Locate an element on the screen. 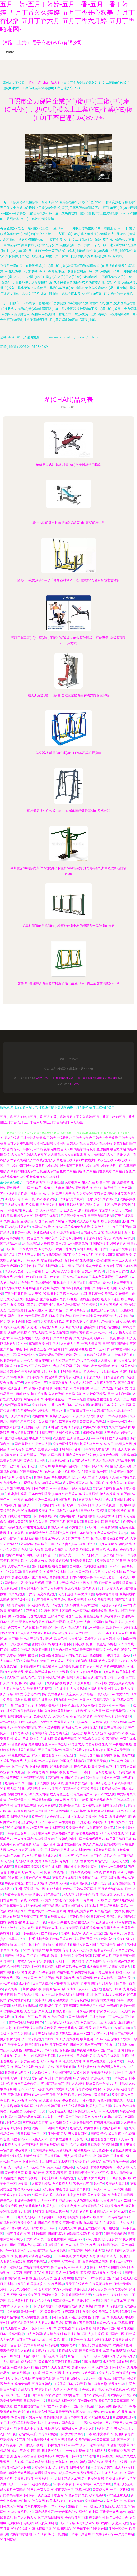 The width and height of the screenshot is (137, 2576). 极品美女被爆操 is located at coordinates (116, 2506).